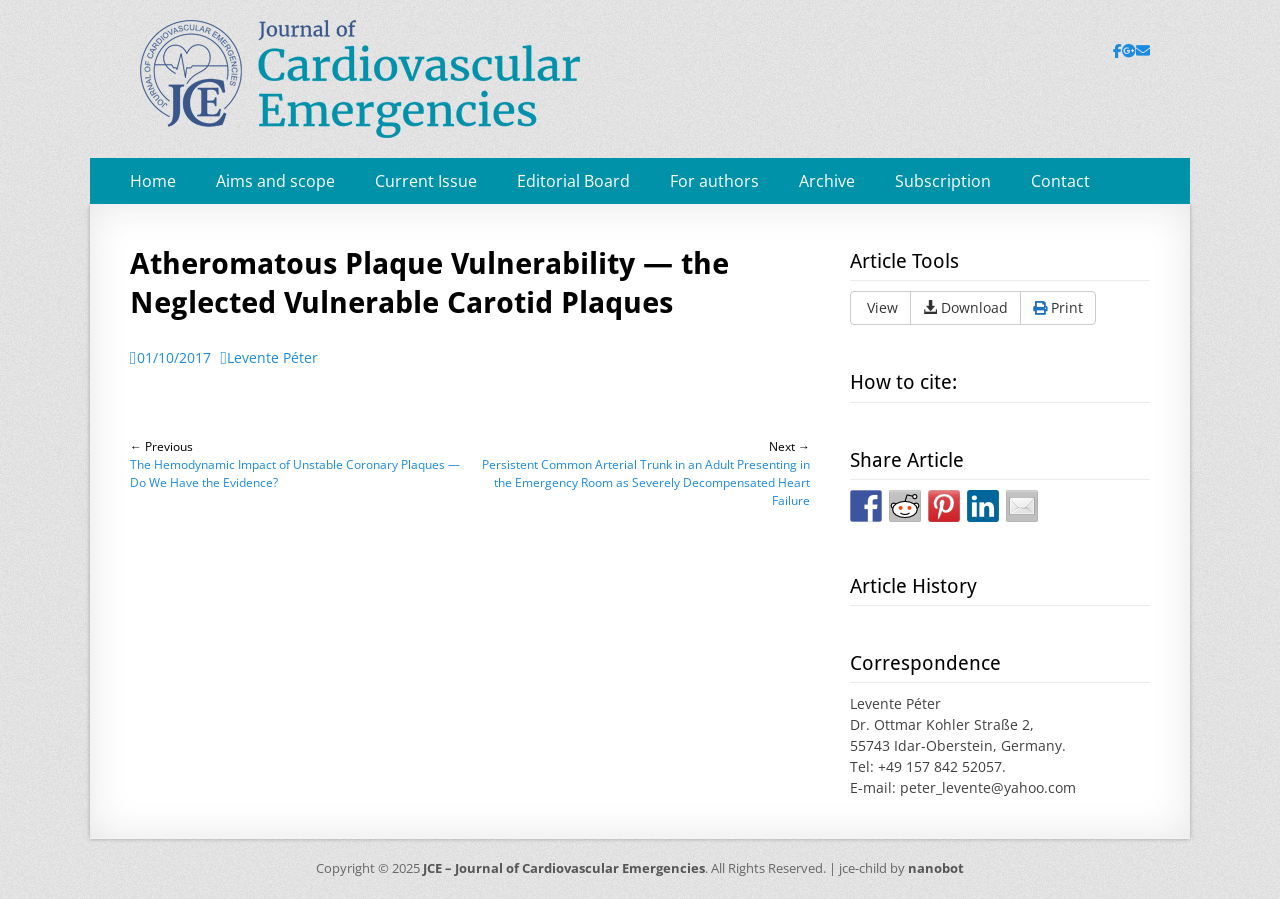 This screenshot has height=899, width=1280. Describe the element at coordinates (880, 307) in the screenshot. I see `View` at that location.